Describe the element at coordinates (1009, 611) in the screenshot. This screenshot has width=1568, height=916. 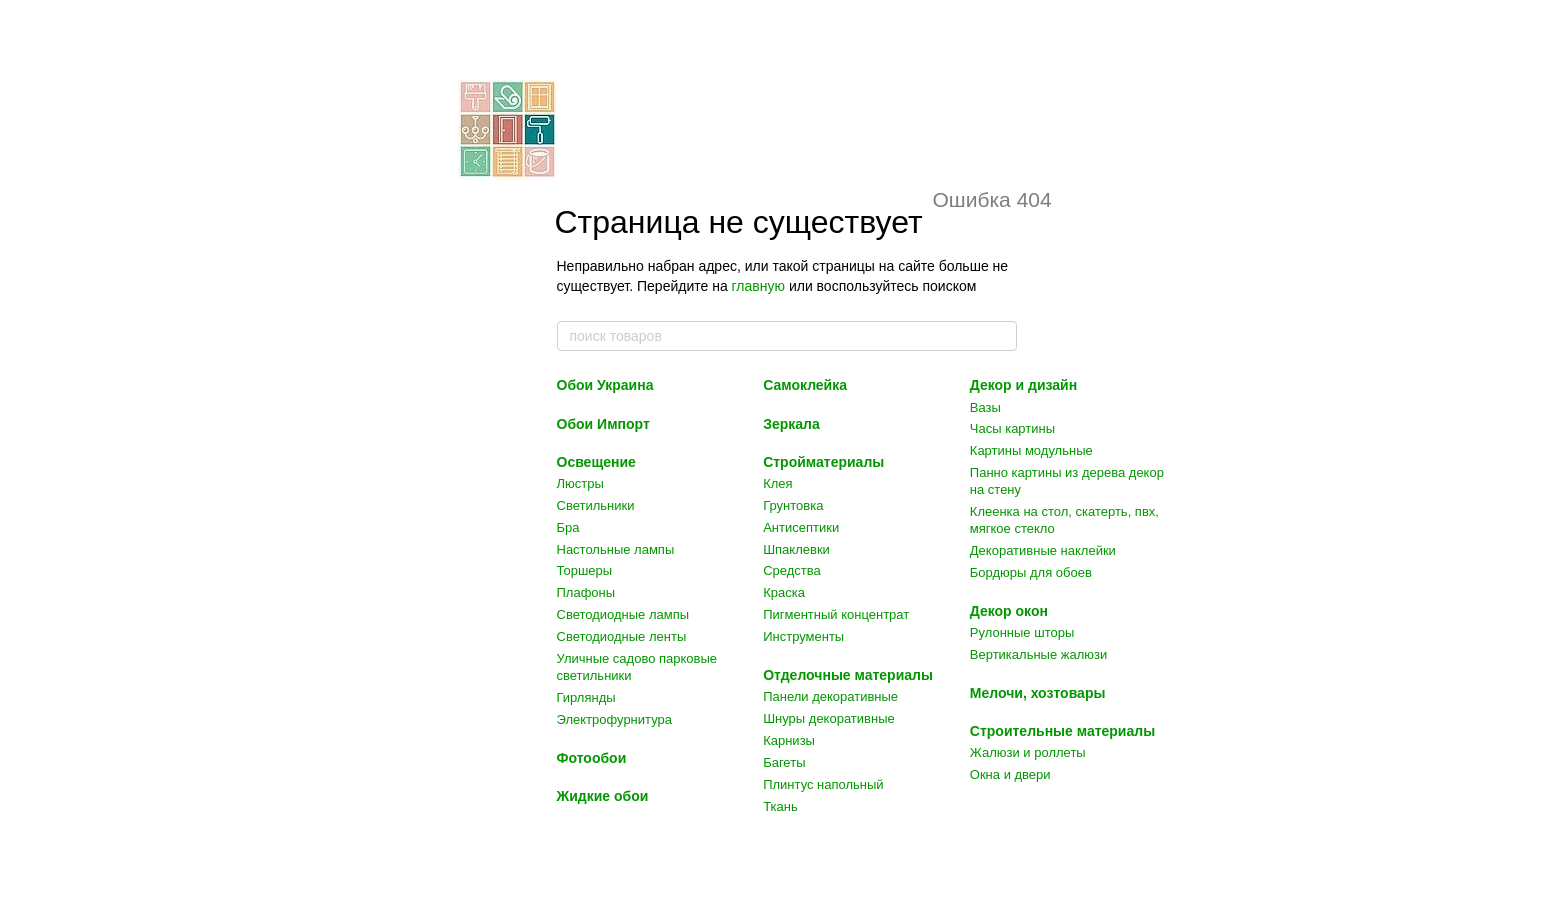
I see `Декор окон` at that location.